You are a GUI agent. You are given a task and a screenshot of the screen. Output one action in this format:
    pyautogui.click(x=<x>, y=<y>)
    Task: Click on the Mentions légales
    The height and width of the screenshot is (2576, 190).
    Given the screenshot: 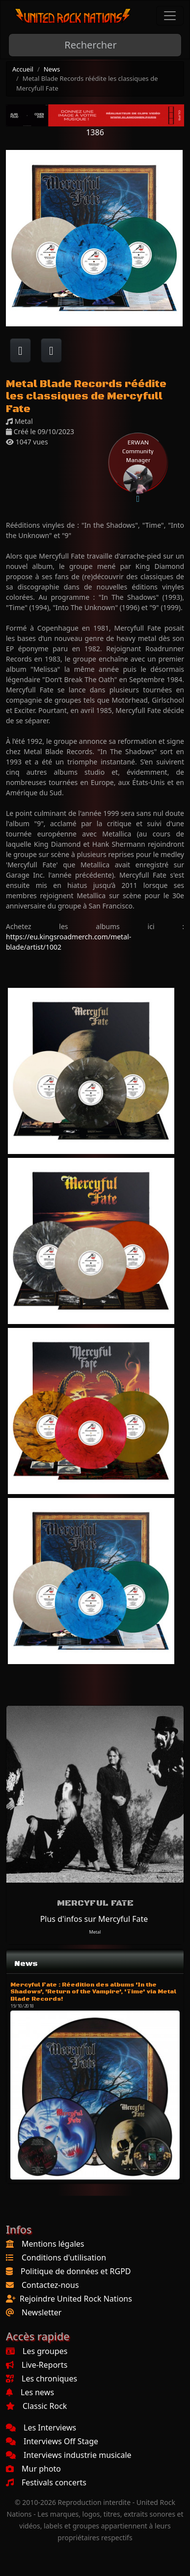 What is the action you would take?
    pyautogui.click(x=53, y=2243)
    